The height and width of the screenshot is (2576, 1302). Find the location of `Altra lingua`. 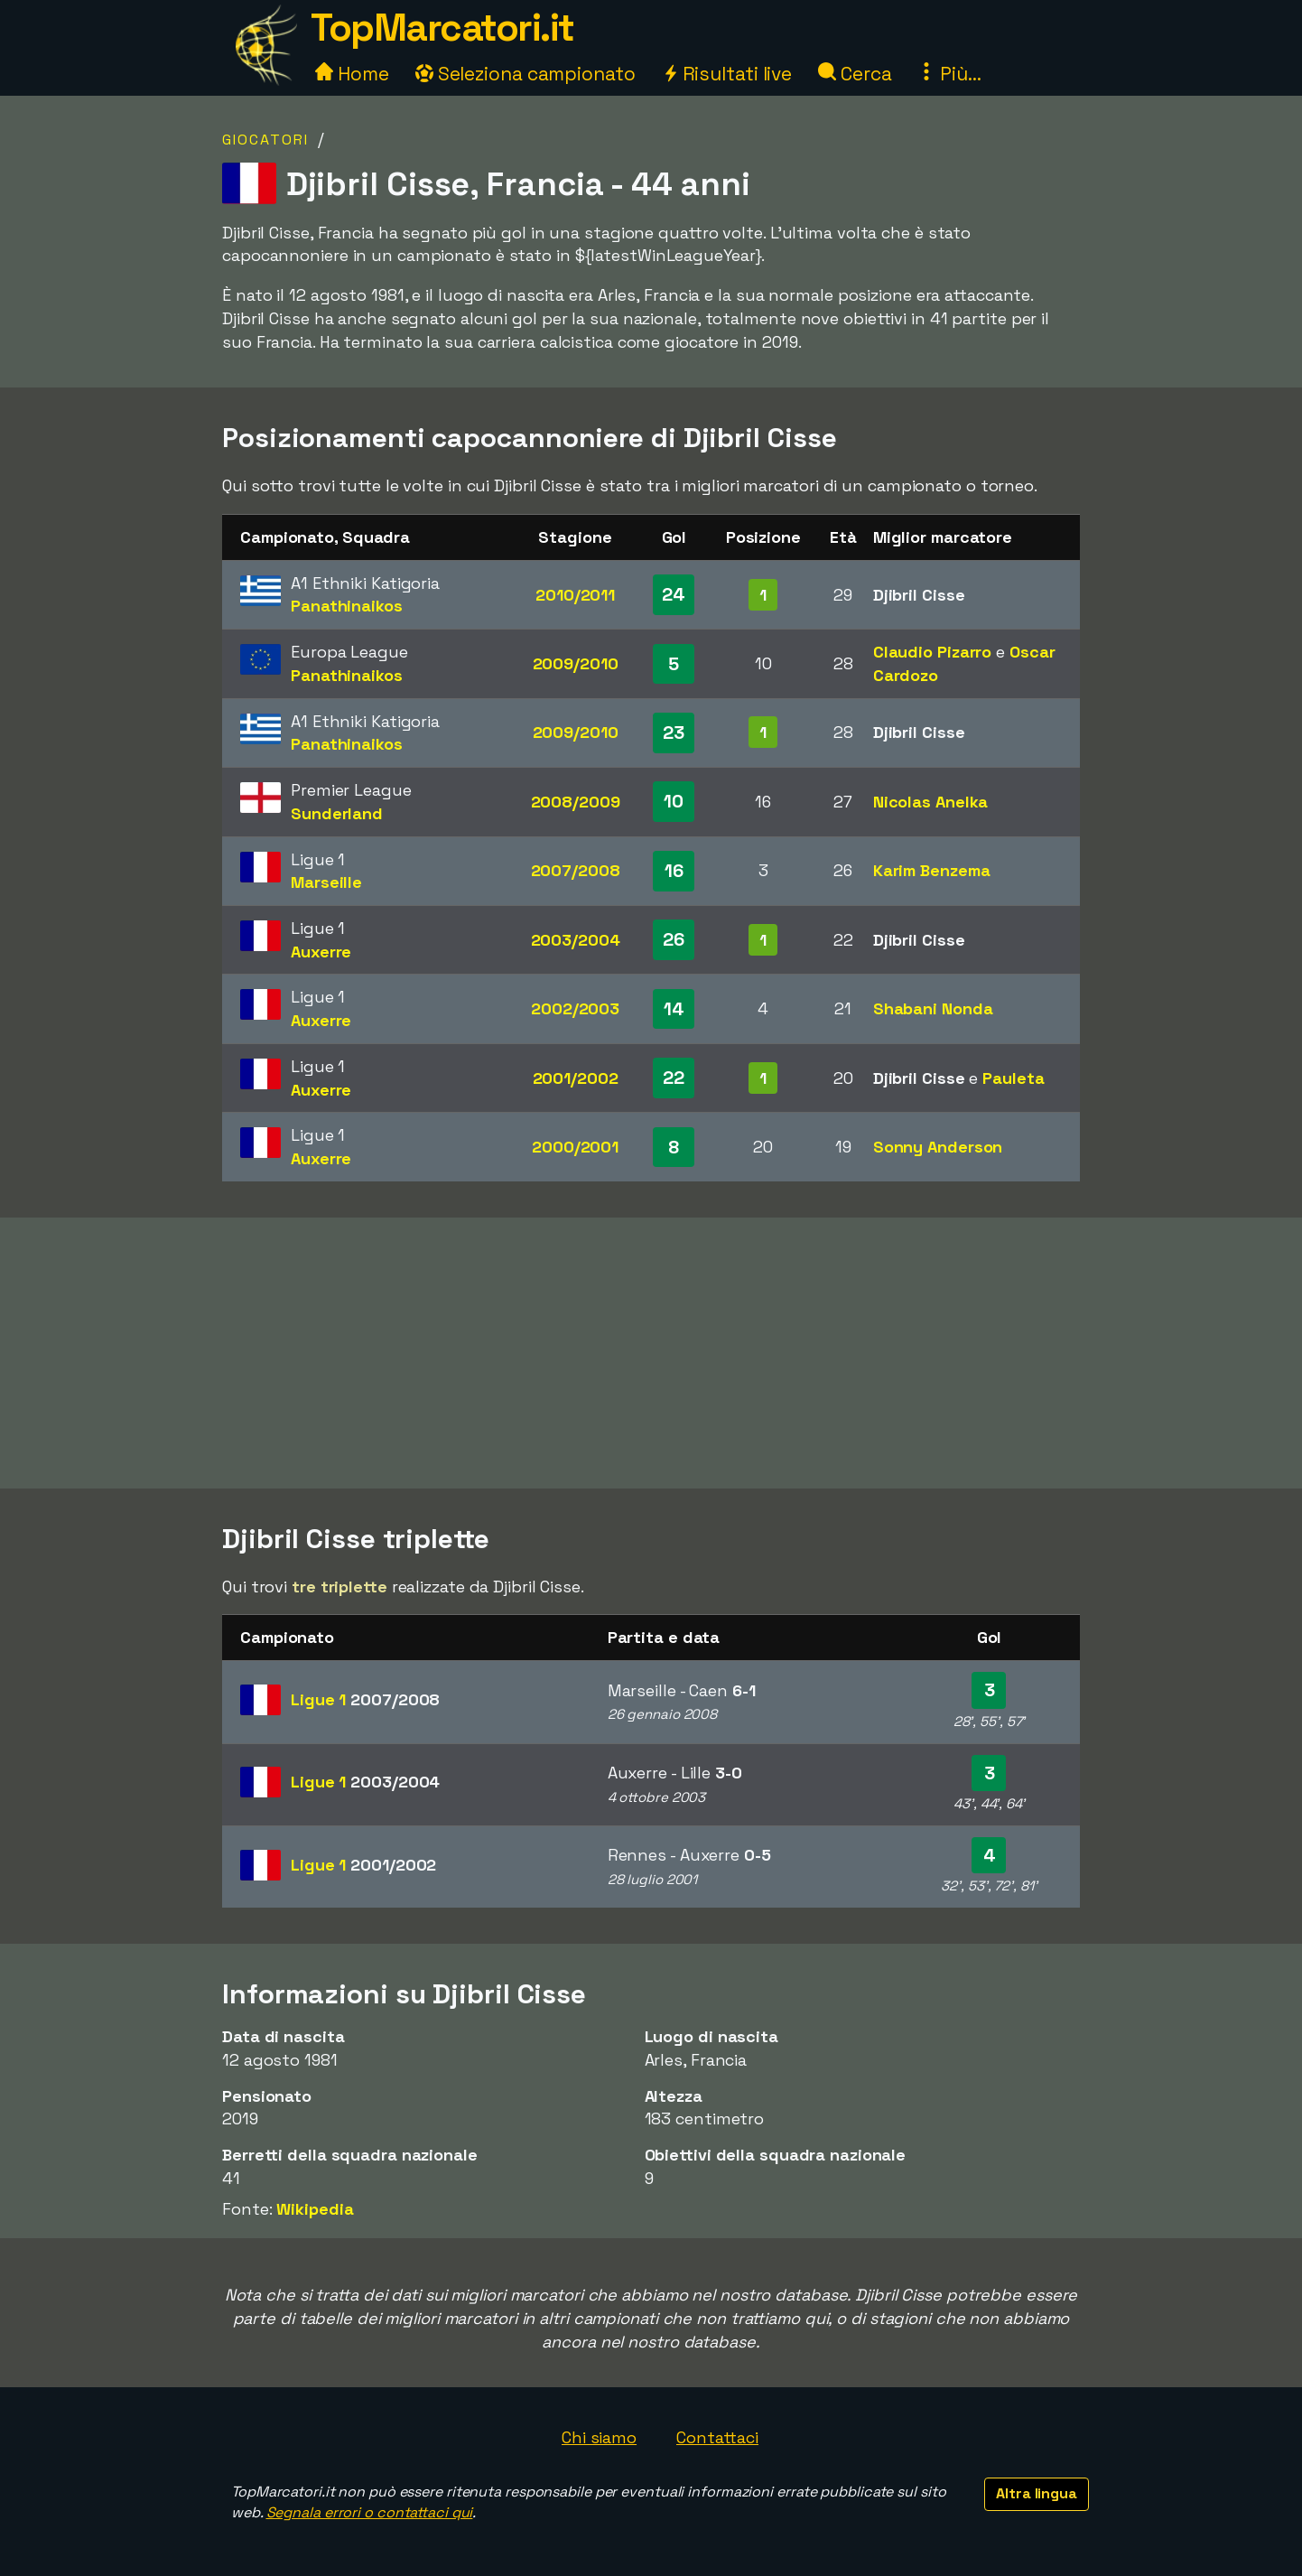

Altra lingua is located at coordinates (1036, 2493).